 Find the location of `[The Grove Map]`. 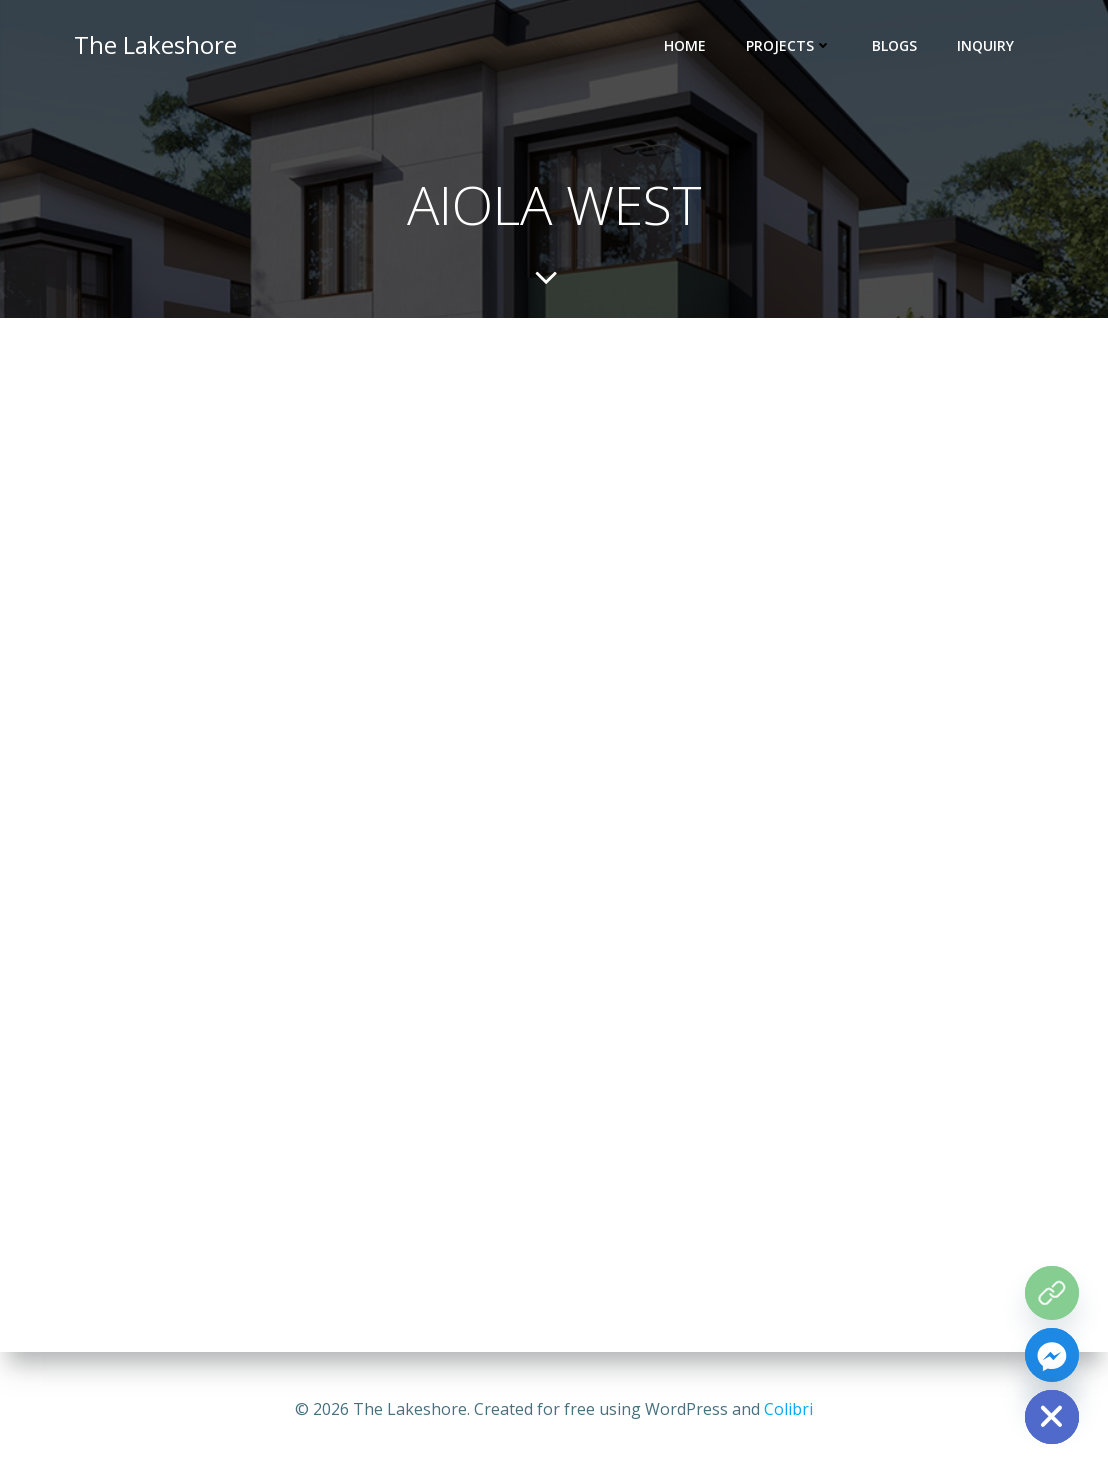

[The Grove Map] is located at coordinates (1052, 1293).